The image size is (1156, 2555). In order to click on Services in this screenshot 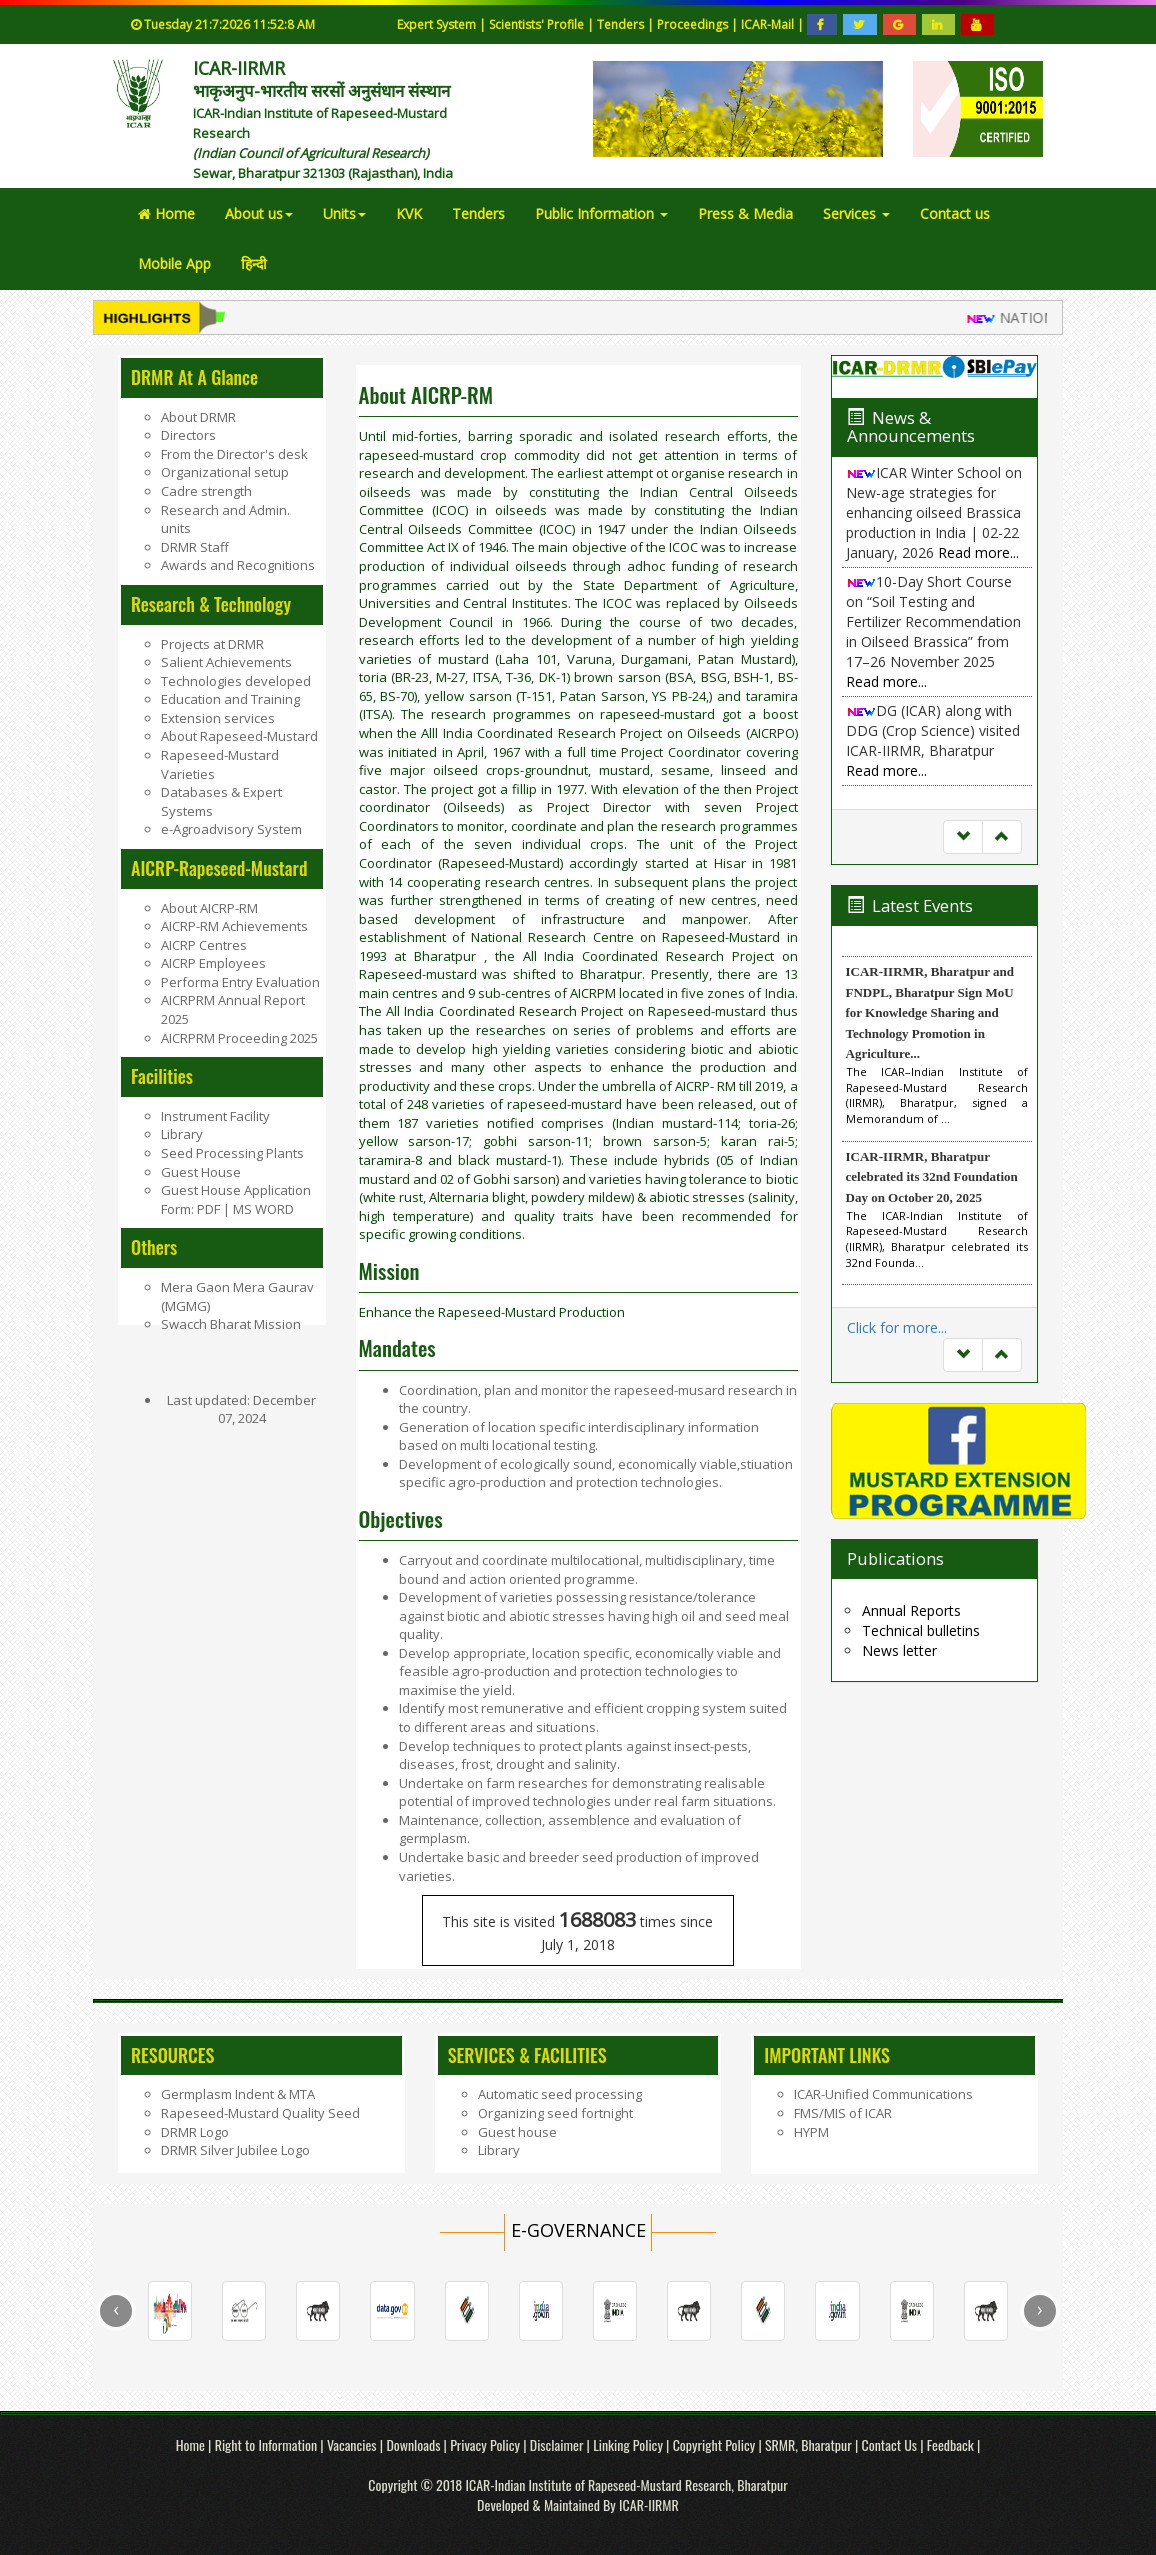, I will do `click(856, 213)`.